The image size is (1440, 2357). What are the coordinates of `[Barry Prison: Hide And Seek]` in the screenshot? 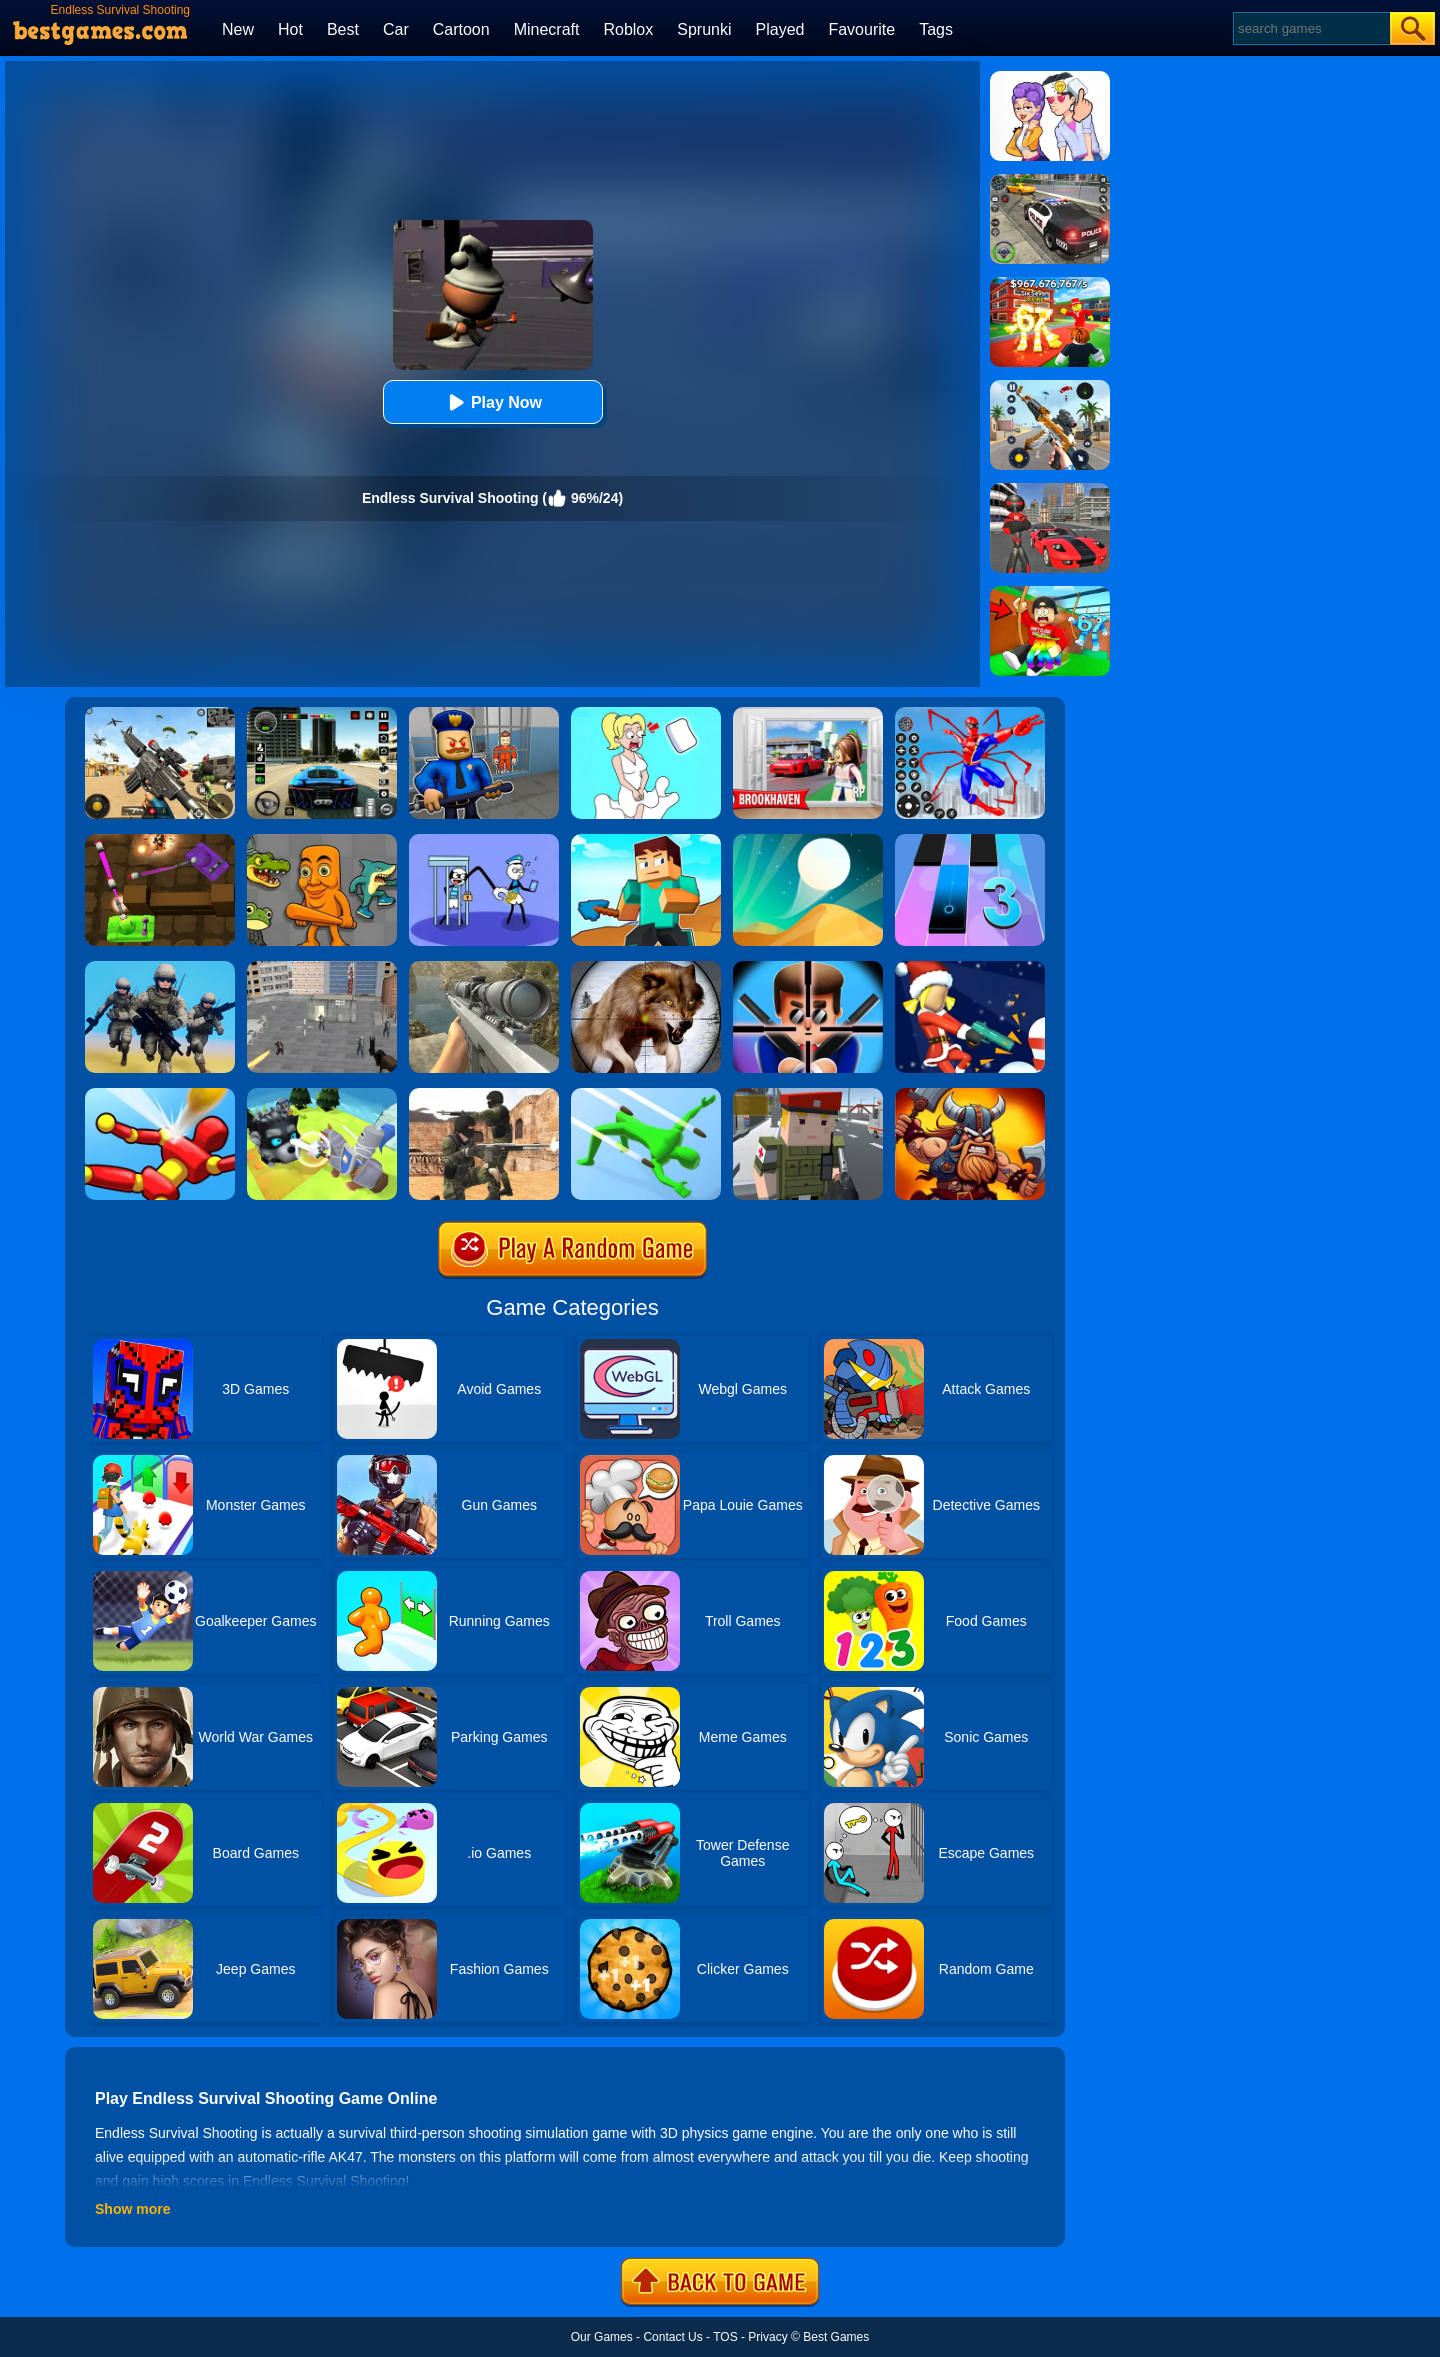 It's located at (484, 714).